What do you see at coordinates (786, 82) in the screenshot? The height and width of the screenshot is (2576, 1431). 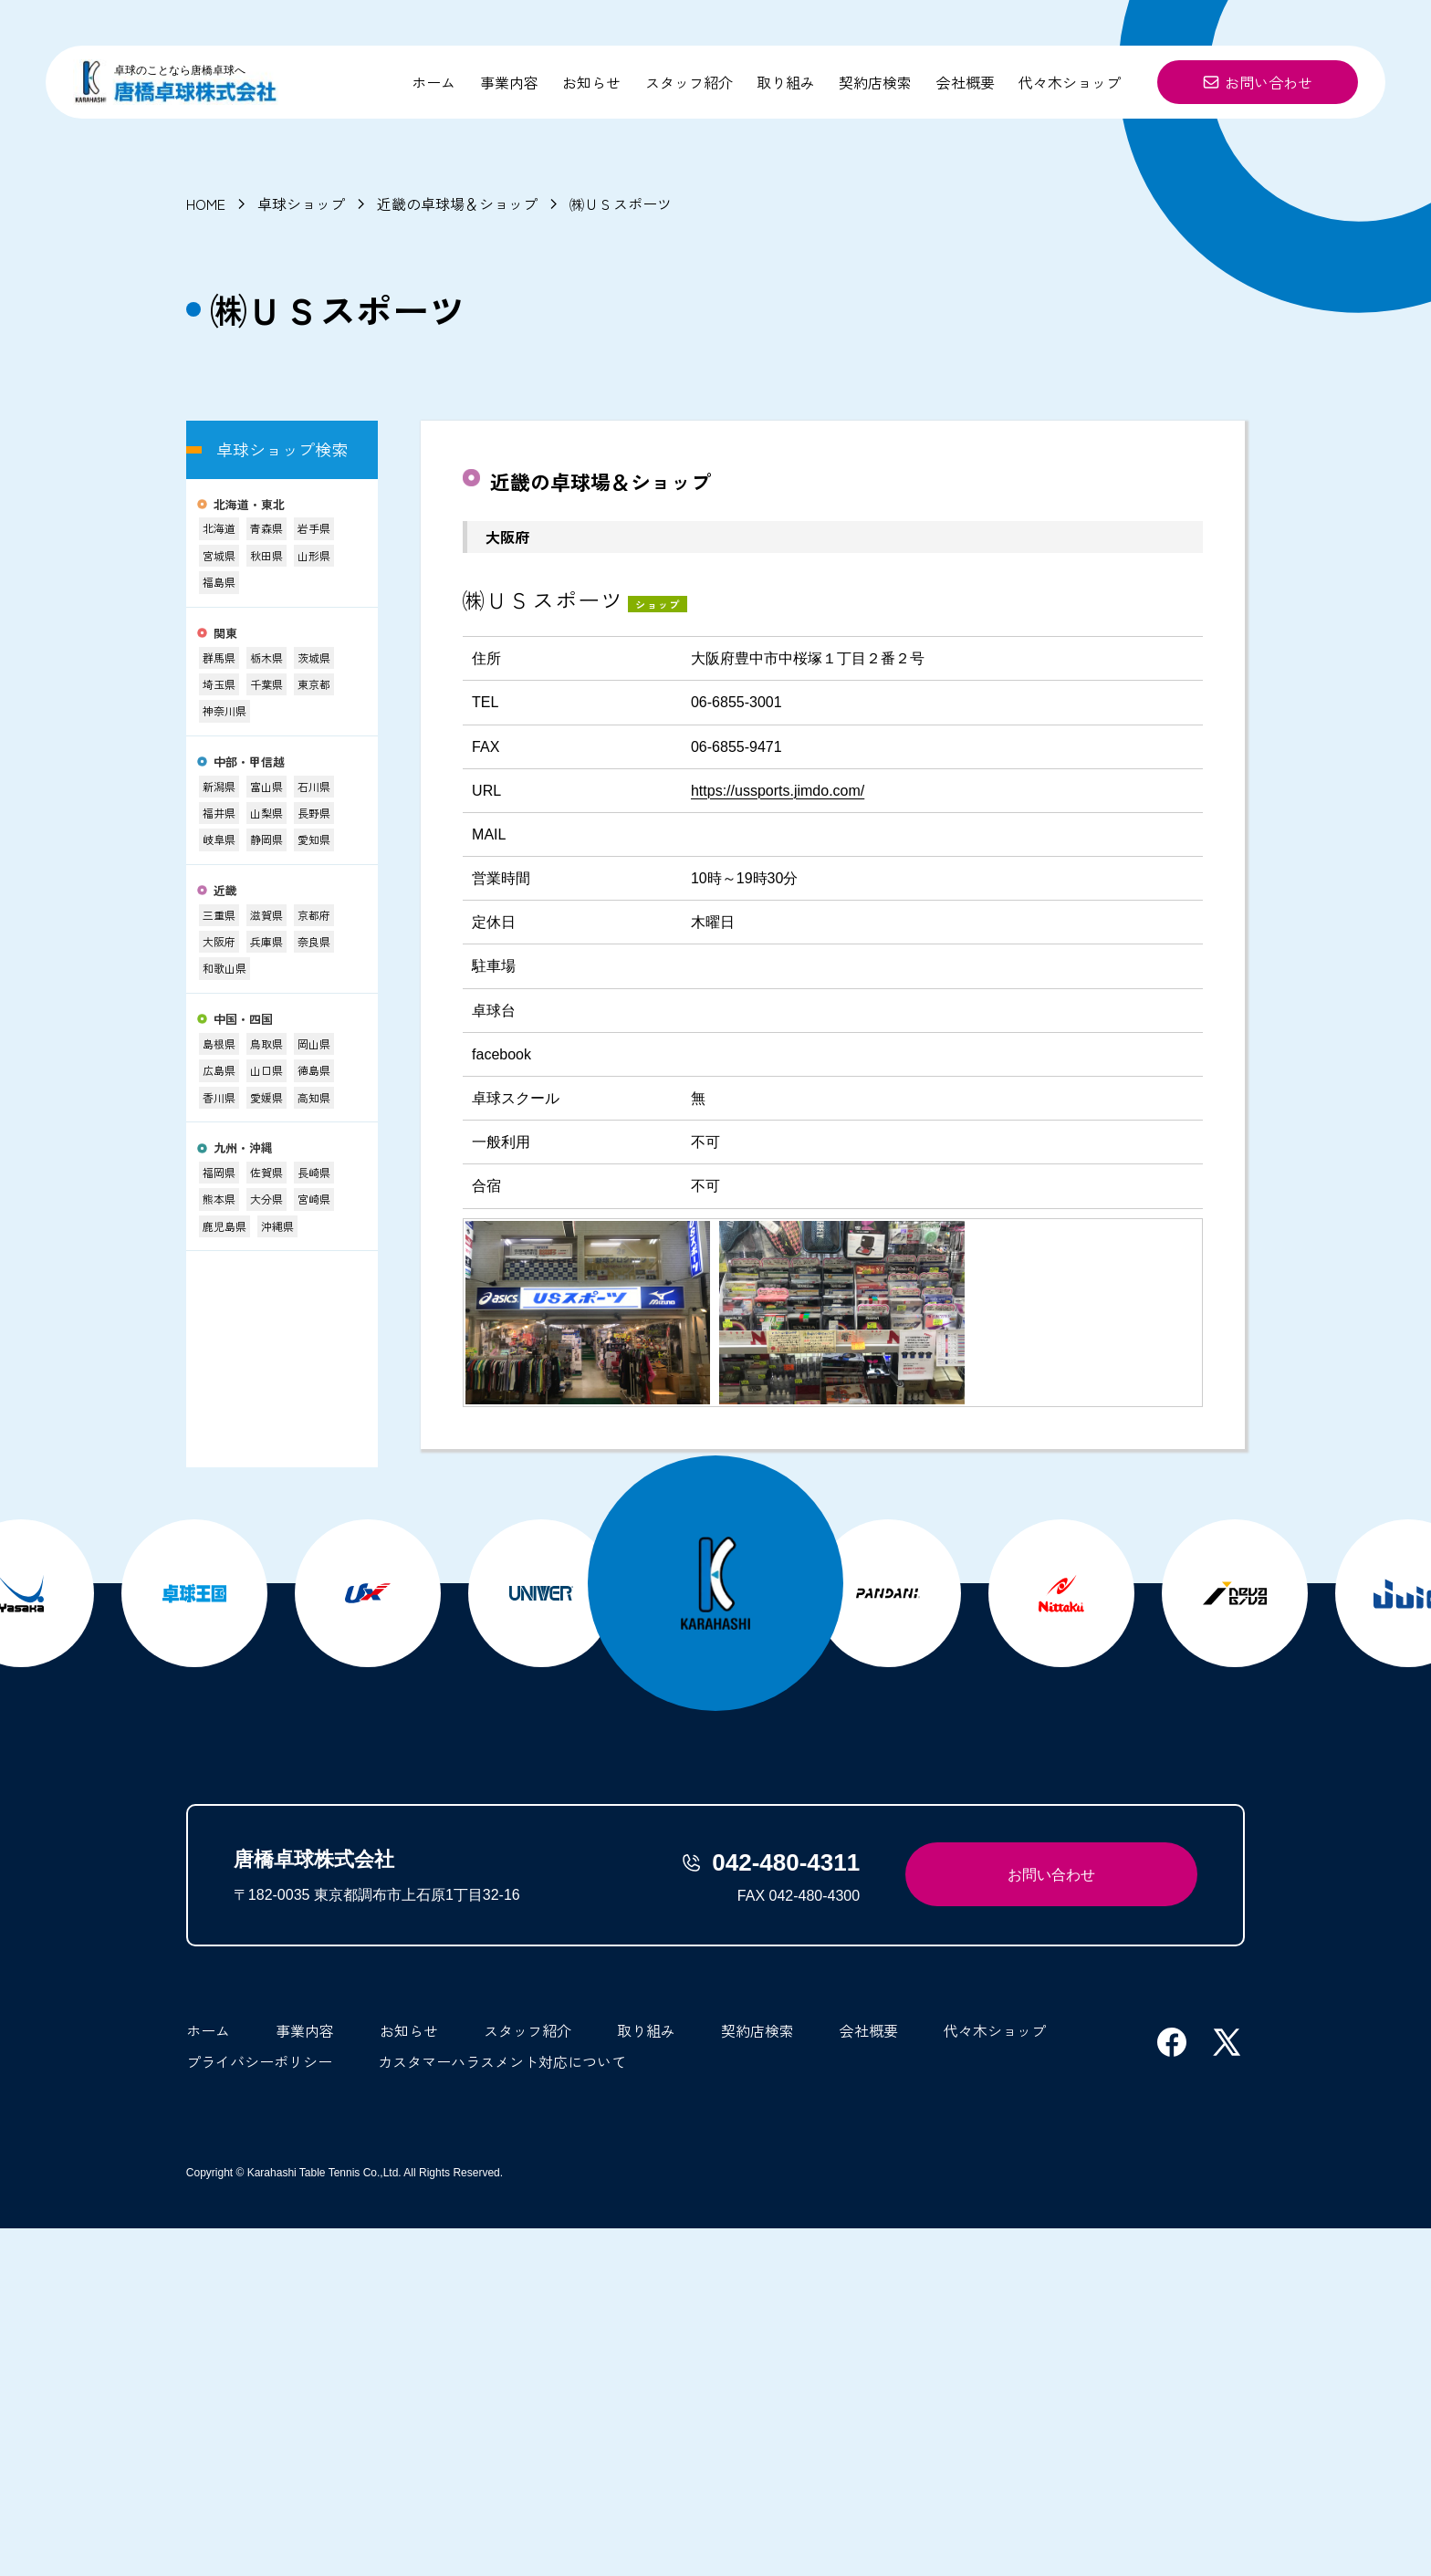 I see `取り組み` at bounding box center [786, 82].